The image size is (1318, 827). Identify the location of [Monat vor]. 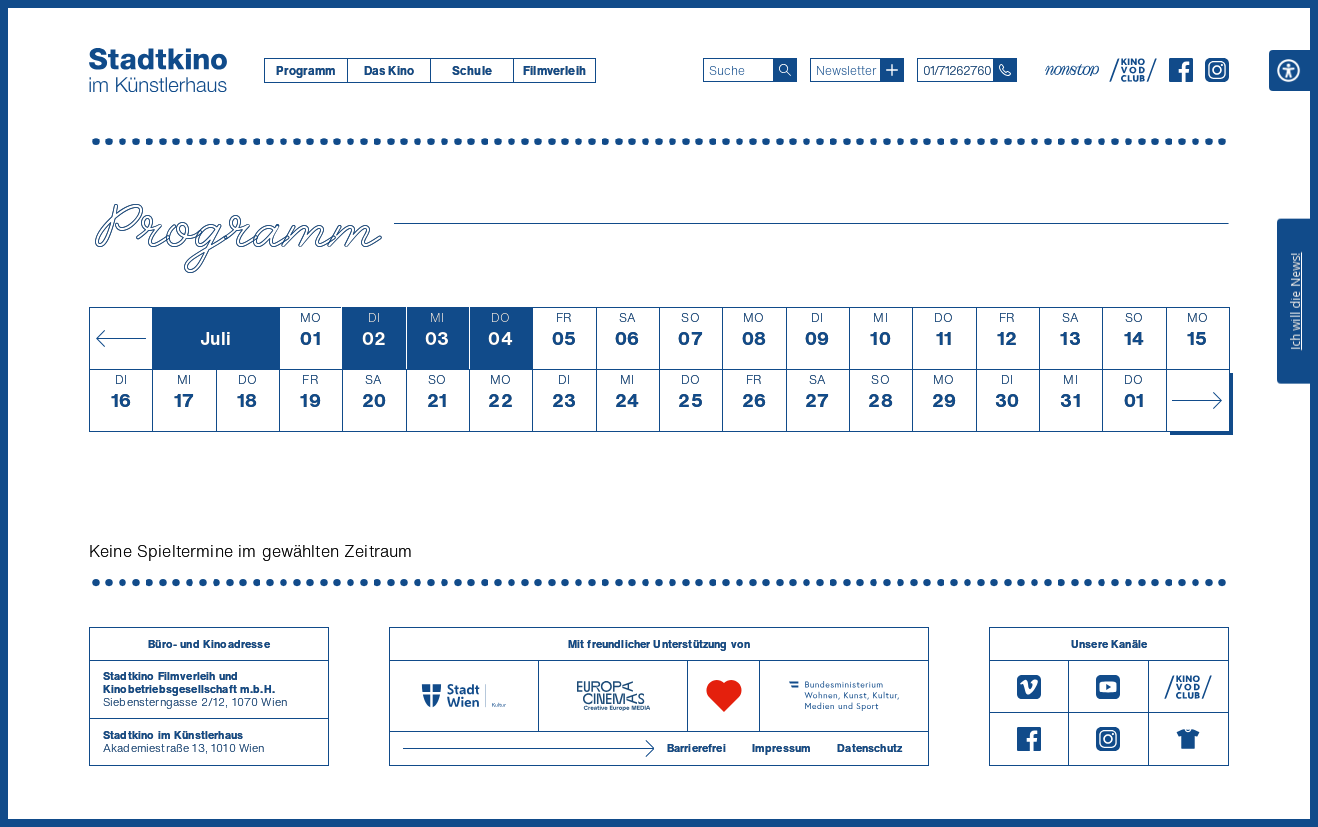
(1197, 400).